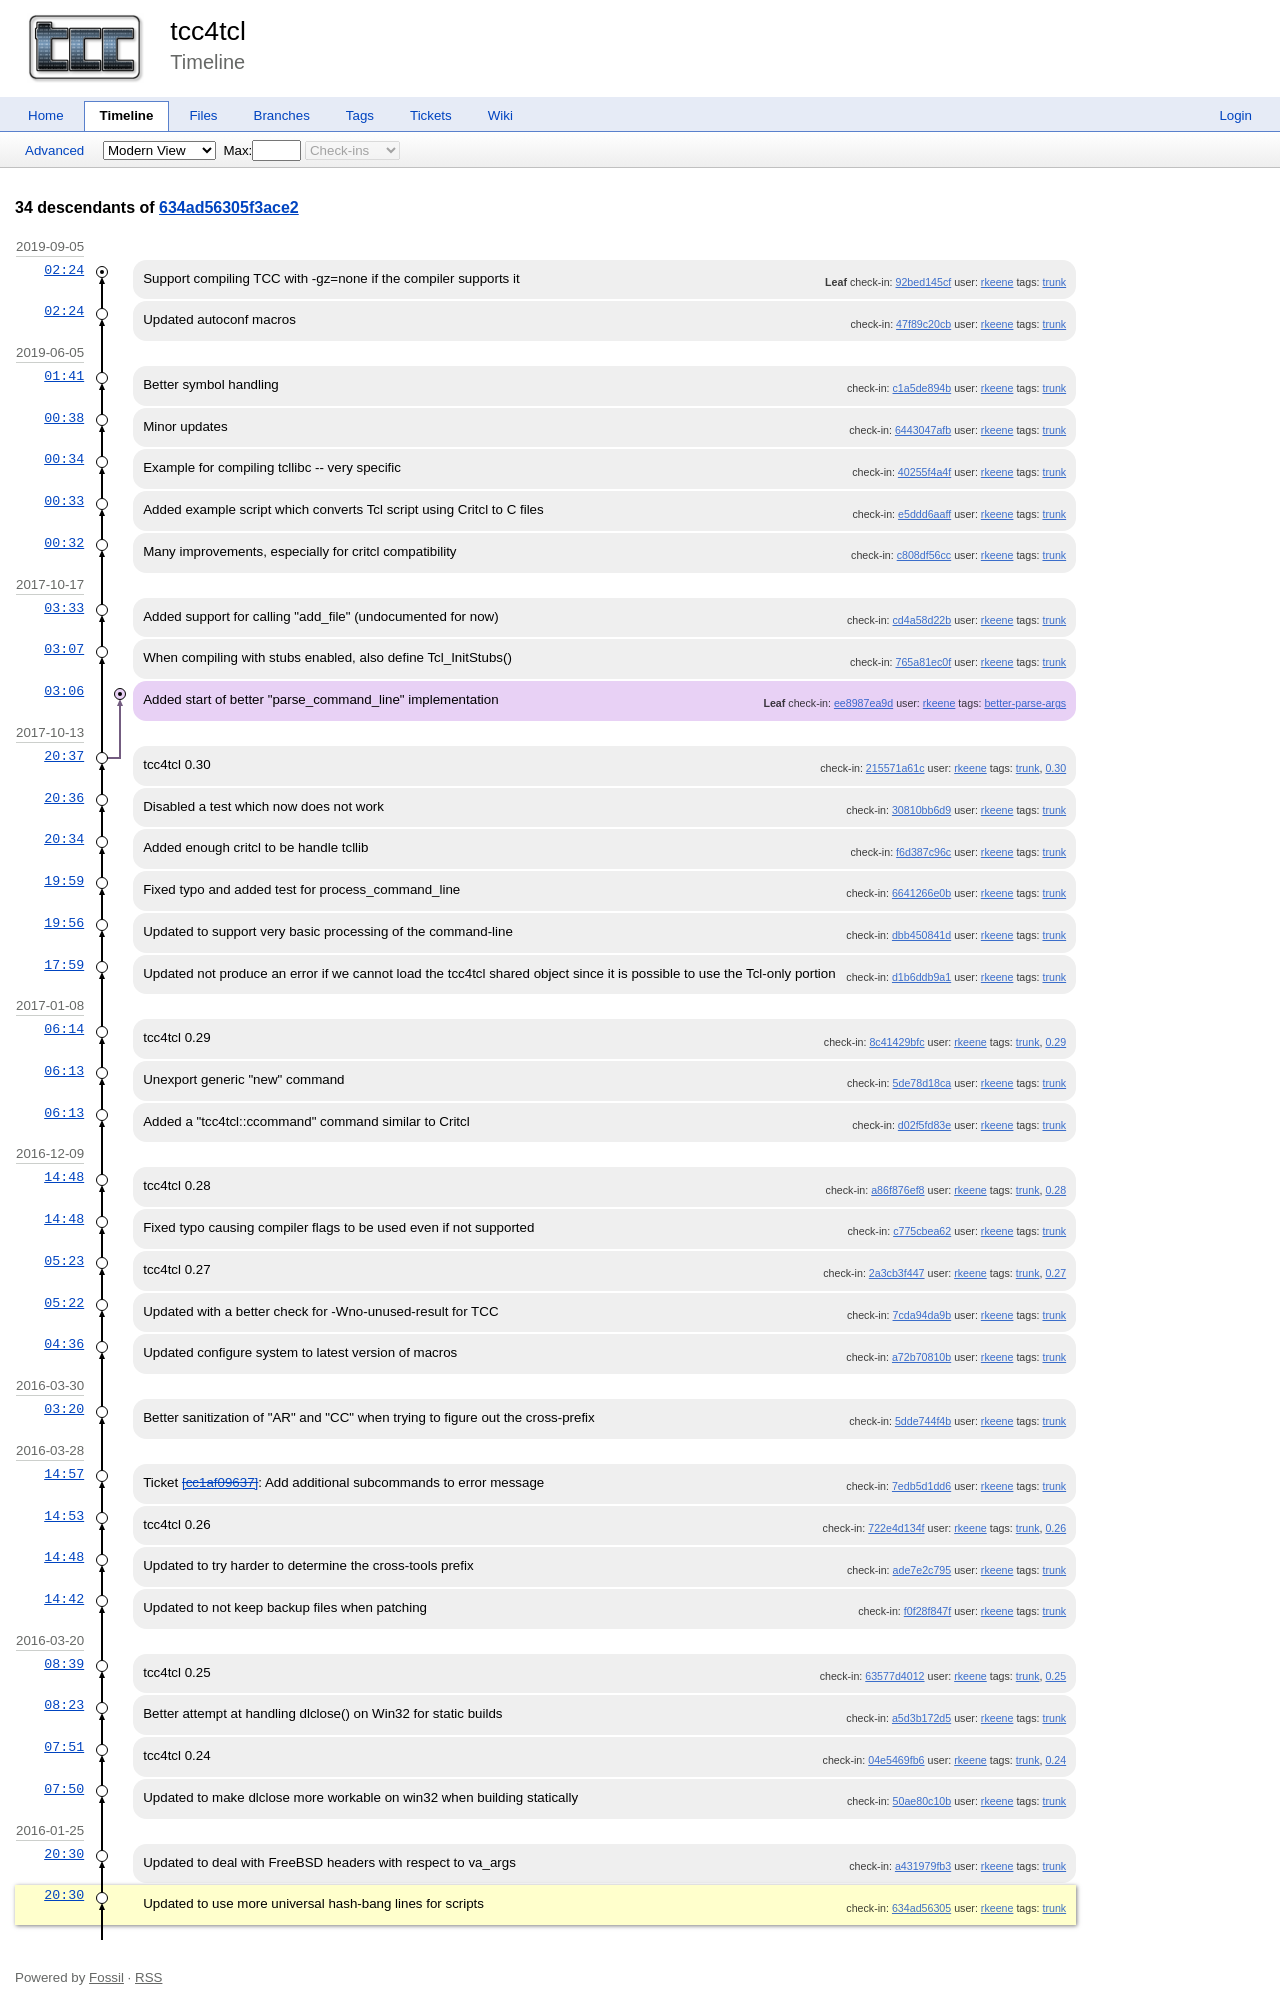 This screenshot has height=2016, width=1280. What do you see at coordinates (64, 1854) in the screenshot?
I see `20:30` at bounding box center [64, 1854].